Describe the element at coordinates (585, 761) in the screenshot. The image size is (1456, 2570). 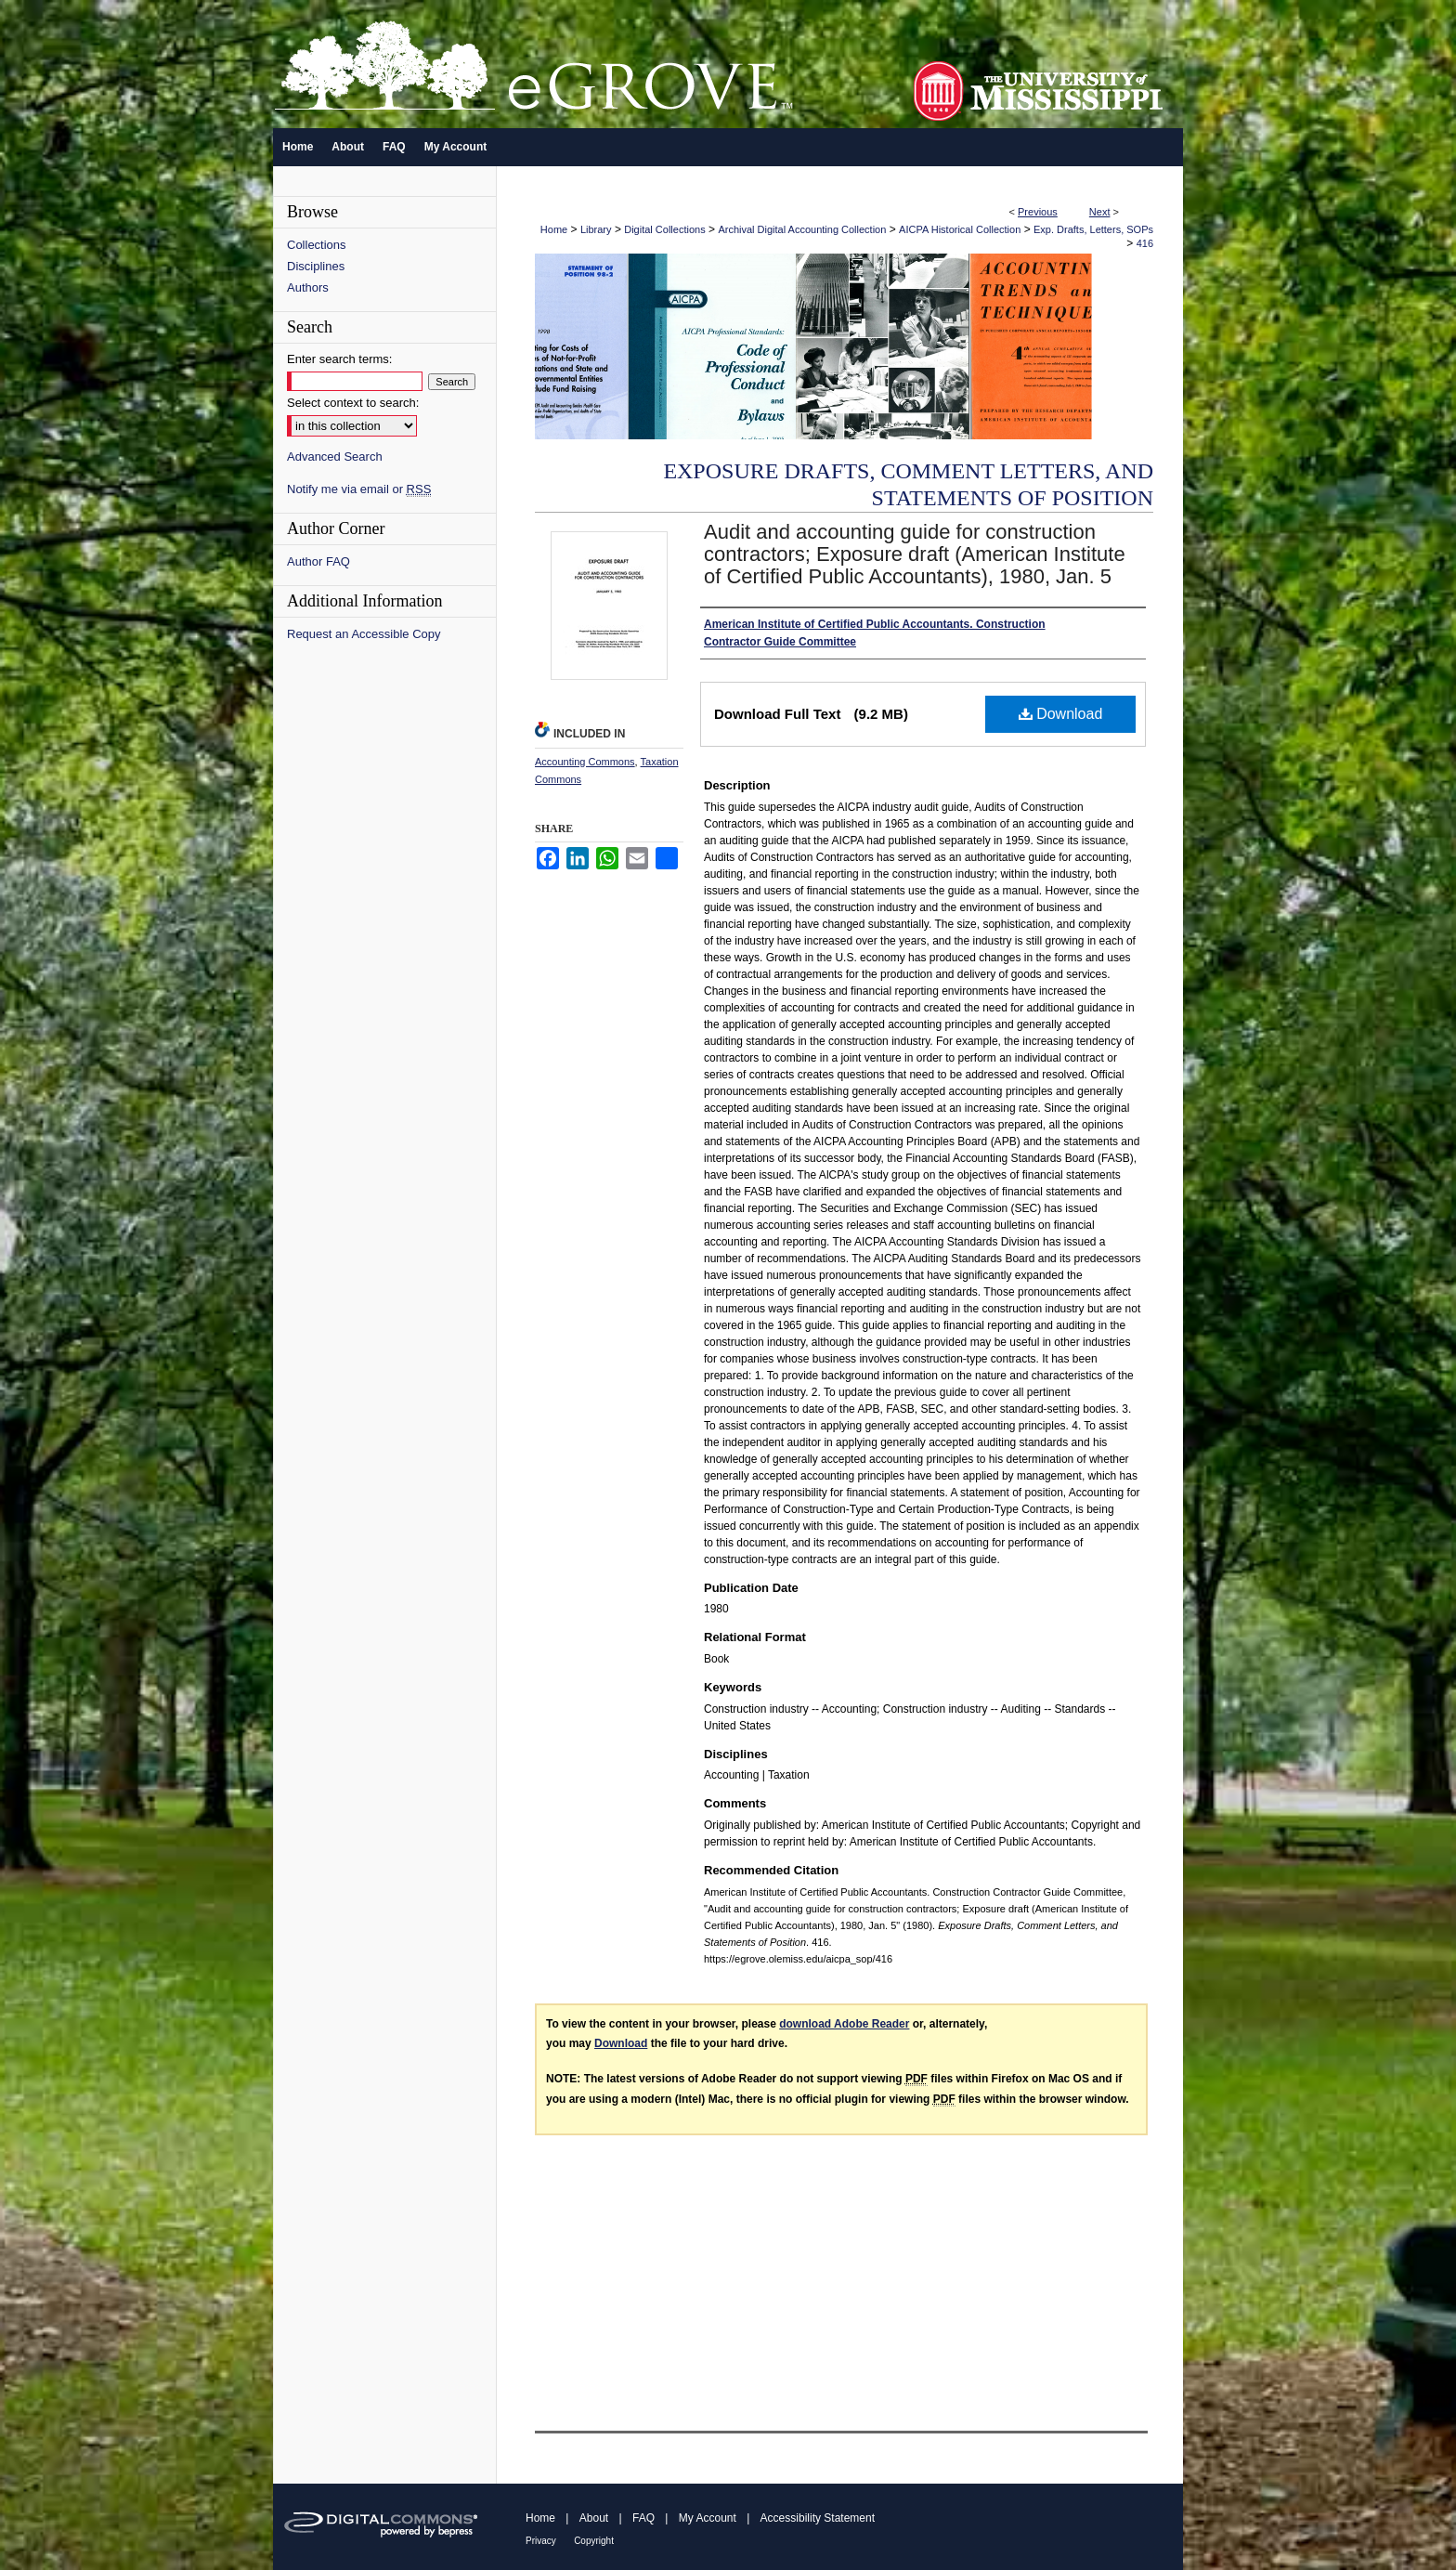
I see `Accounting Commons` at that location.